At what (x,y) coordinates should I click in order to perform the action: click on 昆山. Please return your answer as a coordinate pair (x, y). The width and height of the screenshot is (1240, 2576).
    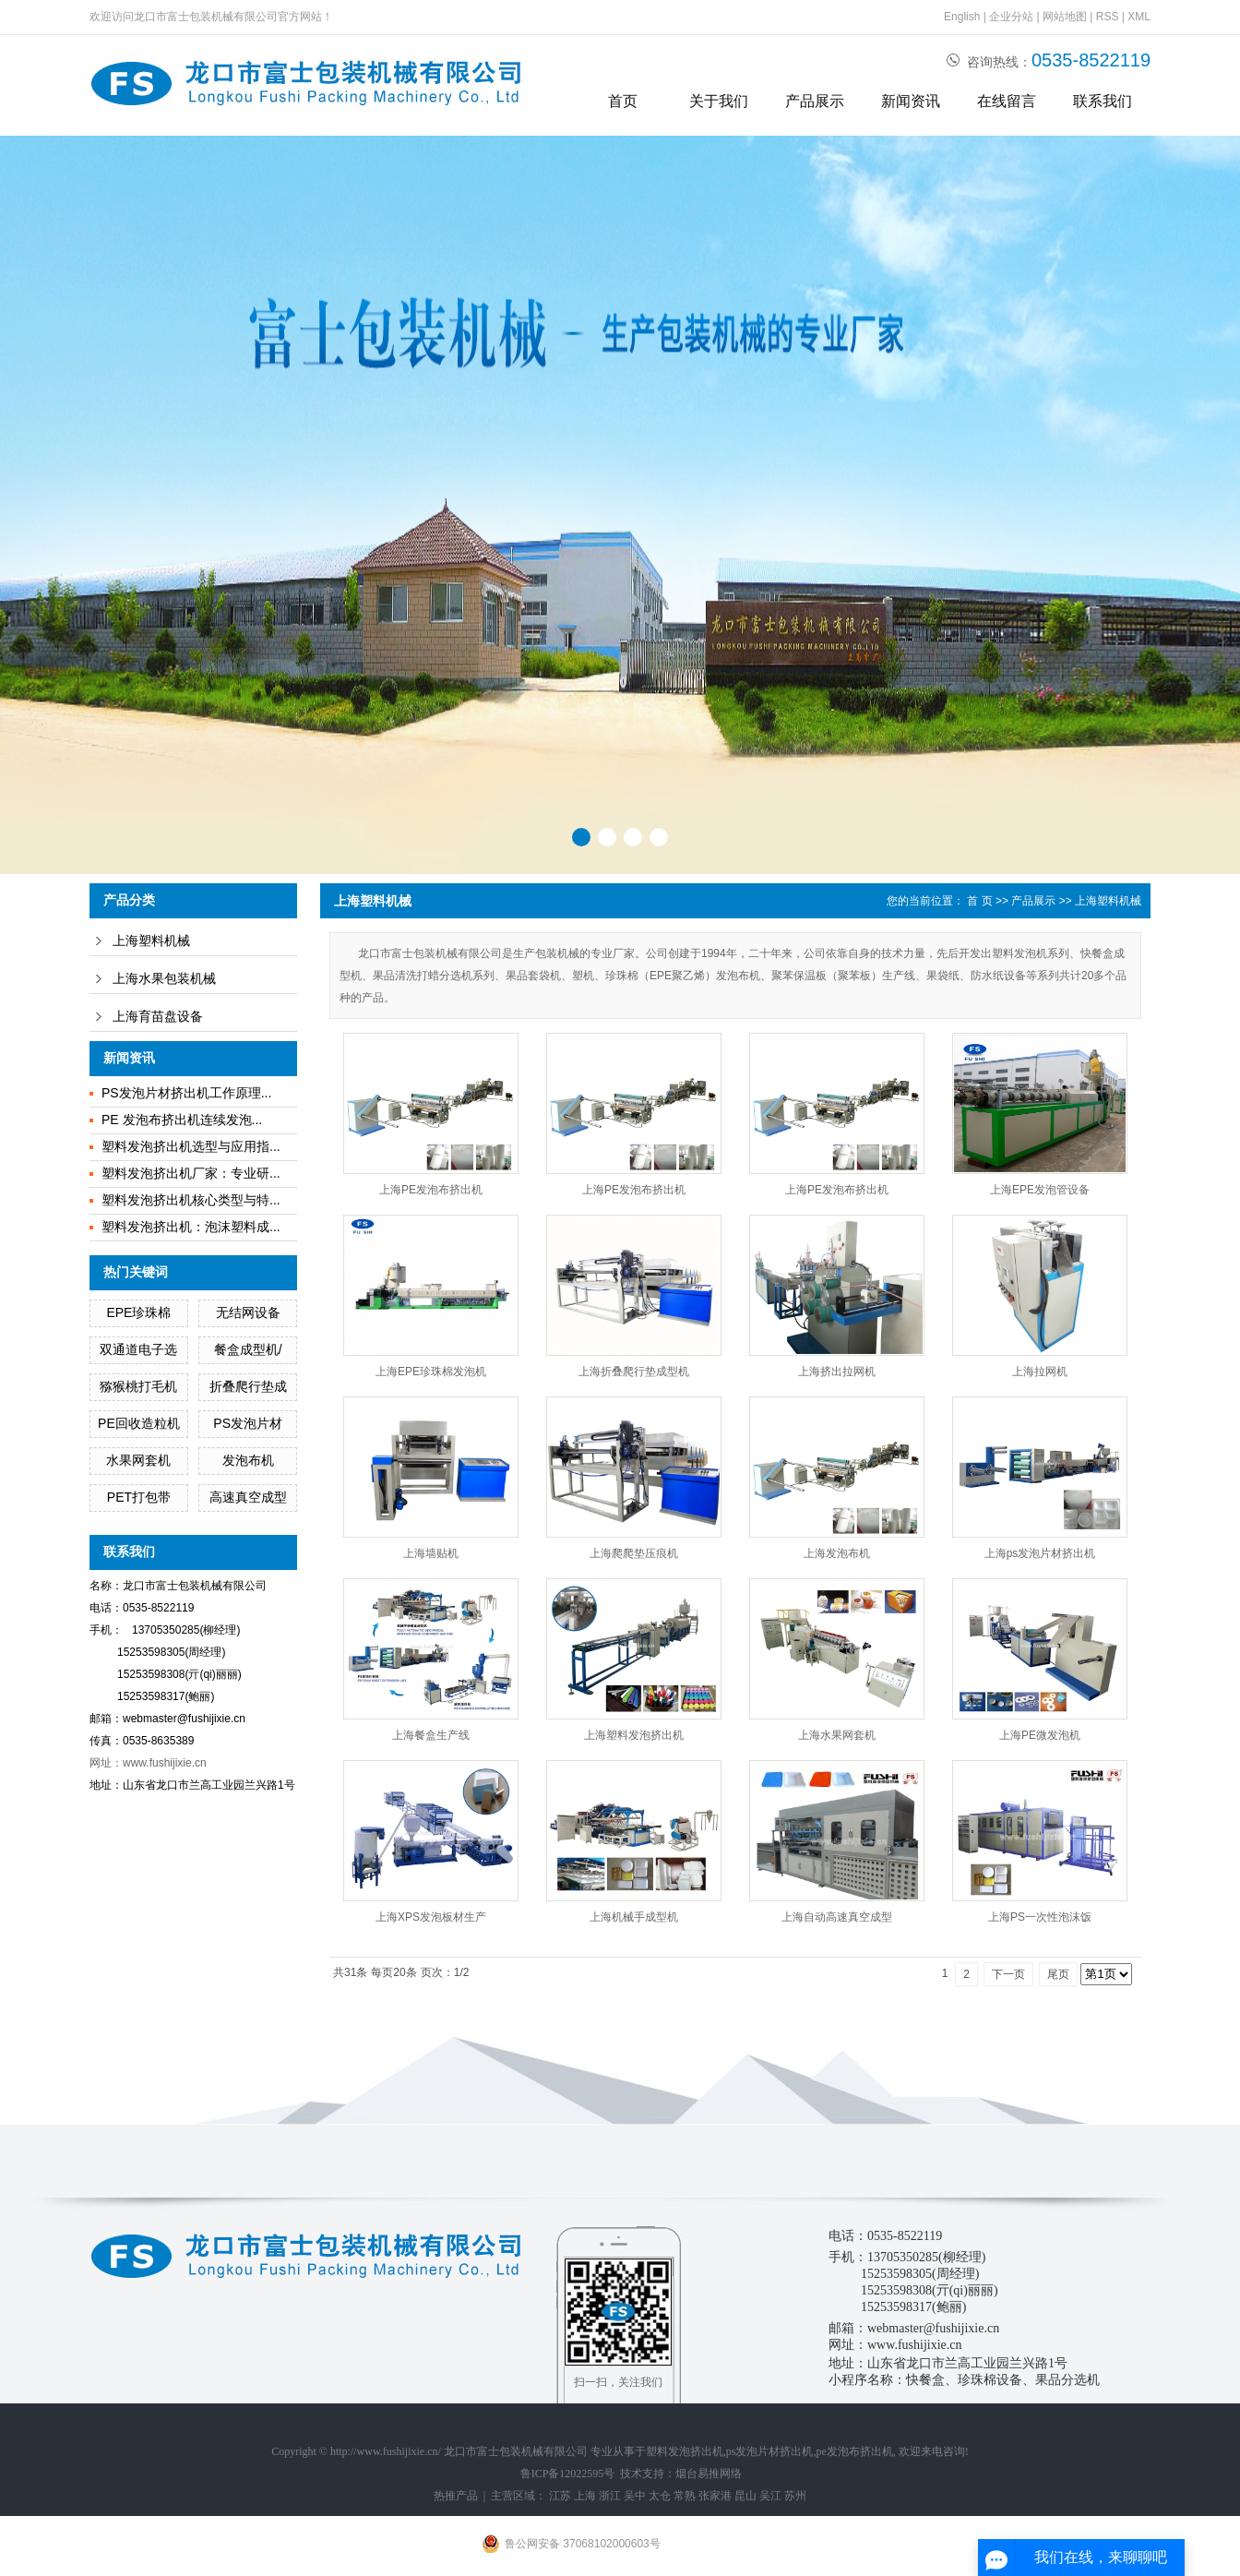
    Looking at the image, I should click on (745, 2495).